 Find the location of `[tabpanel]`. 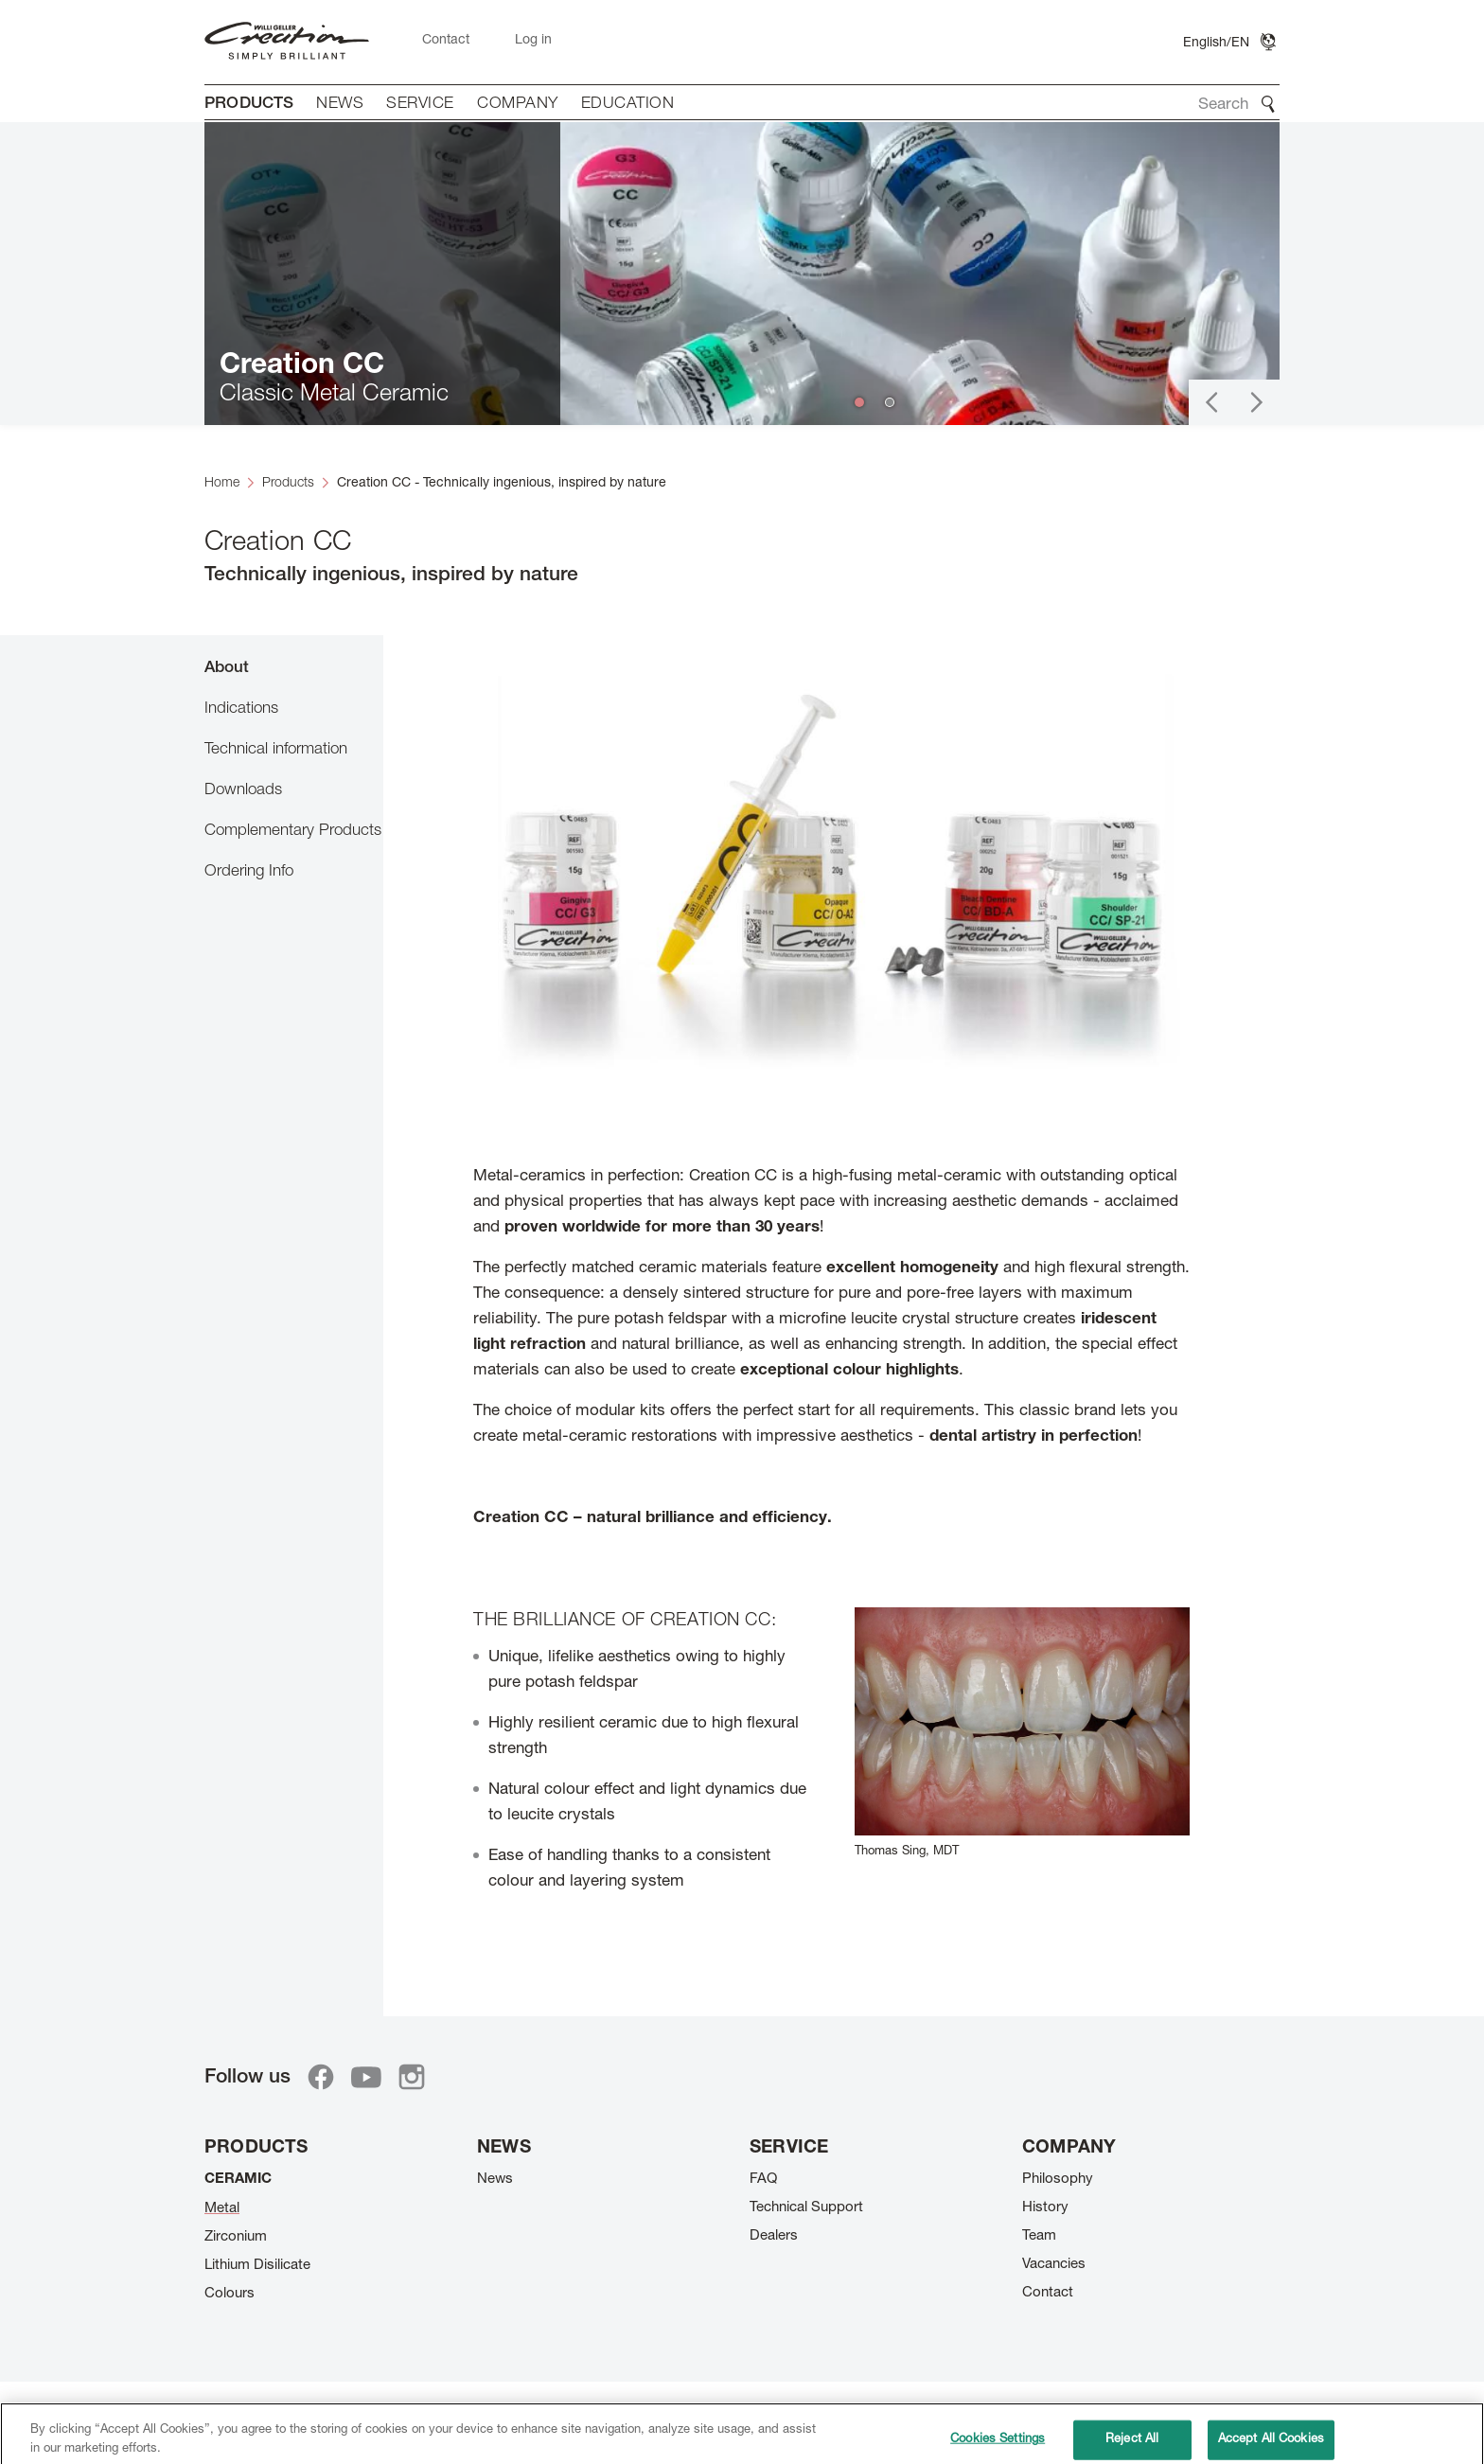

[tabpanel] is located at coordinates (831, 1314).